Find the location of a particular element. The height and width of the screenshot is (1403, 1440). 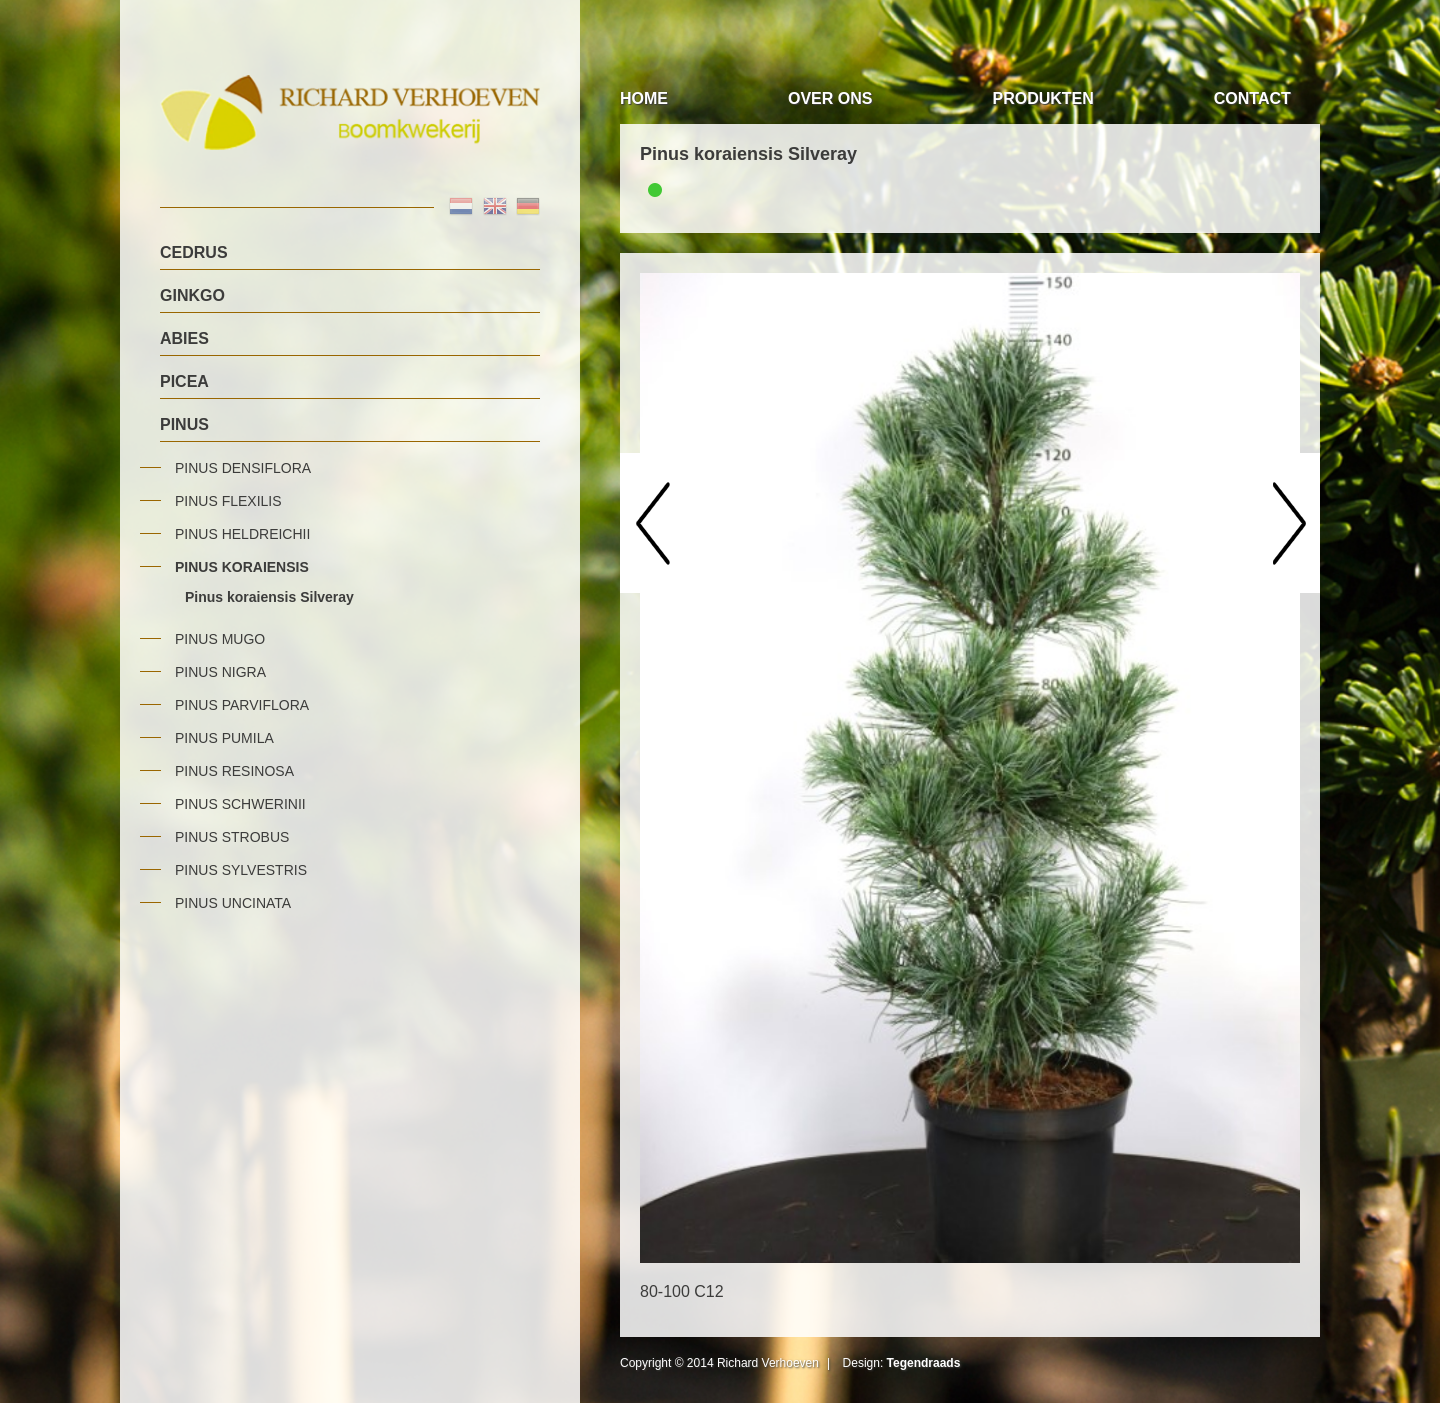

Pinus uncinata is located at coordinates (233, 903).